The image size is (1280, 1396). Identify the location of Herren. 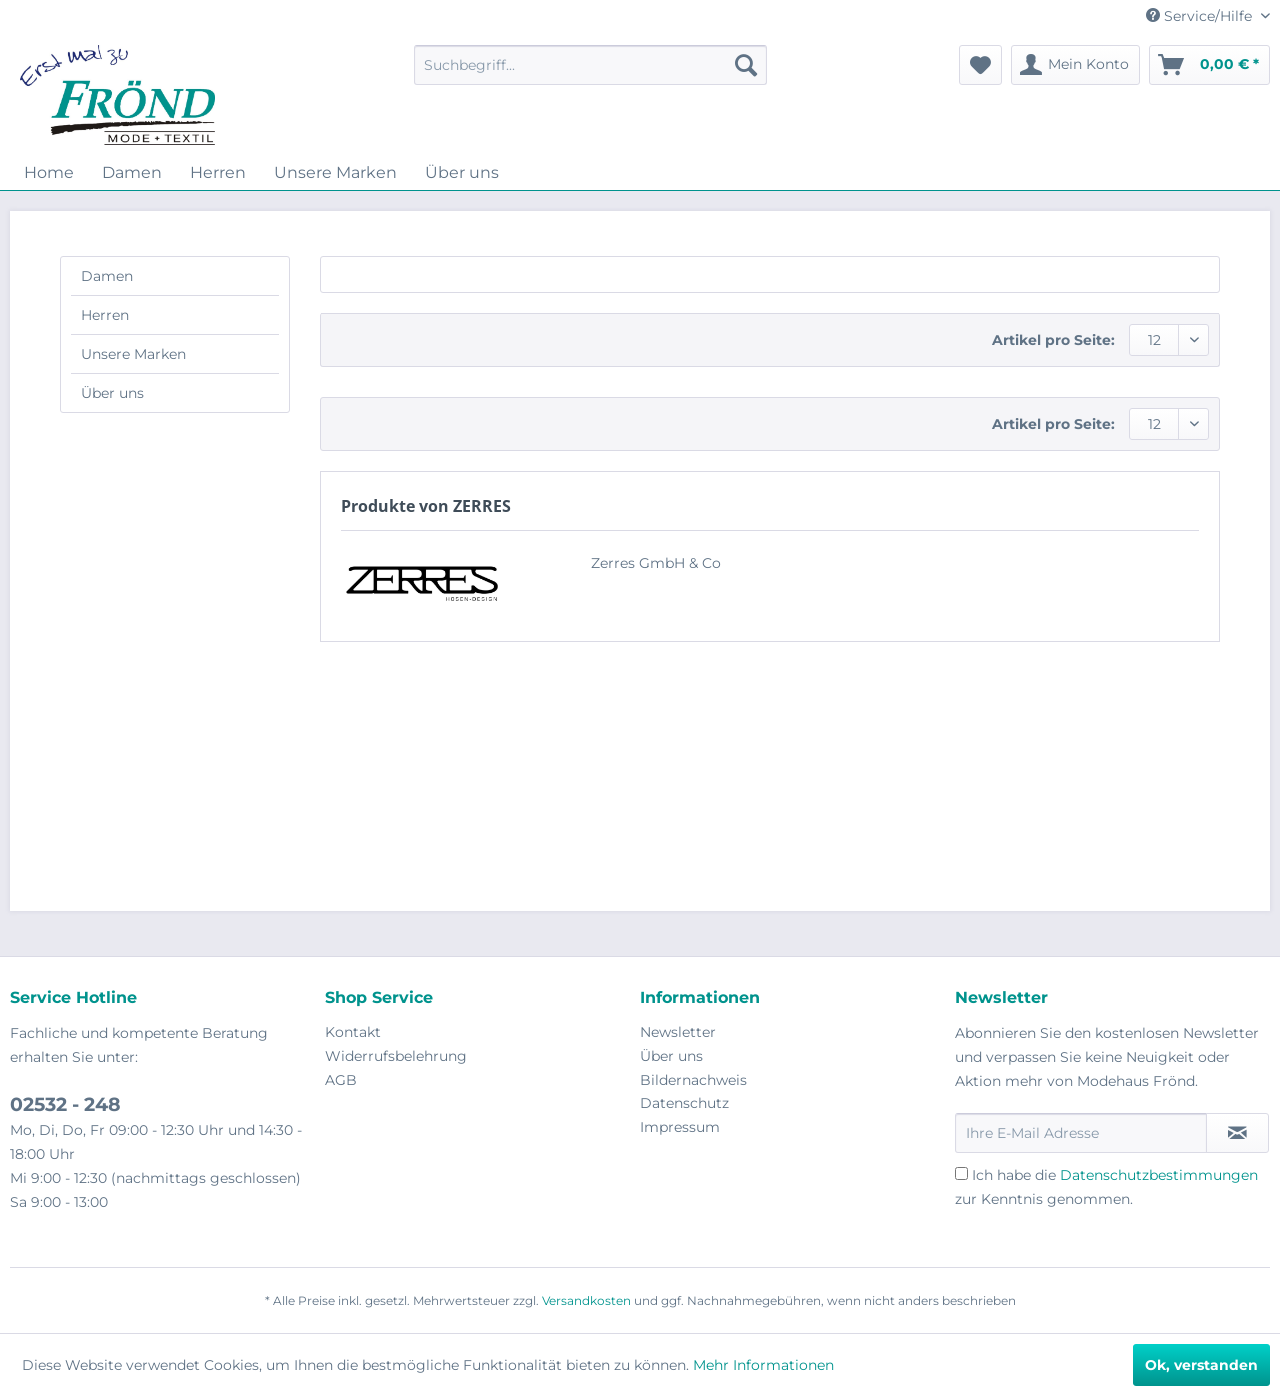
(105, 315).